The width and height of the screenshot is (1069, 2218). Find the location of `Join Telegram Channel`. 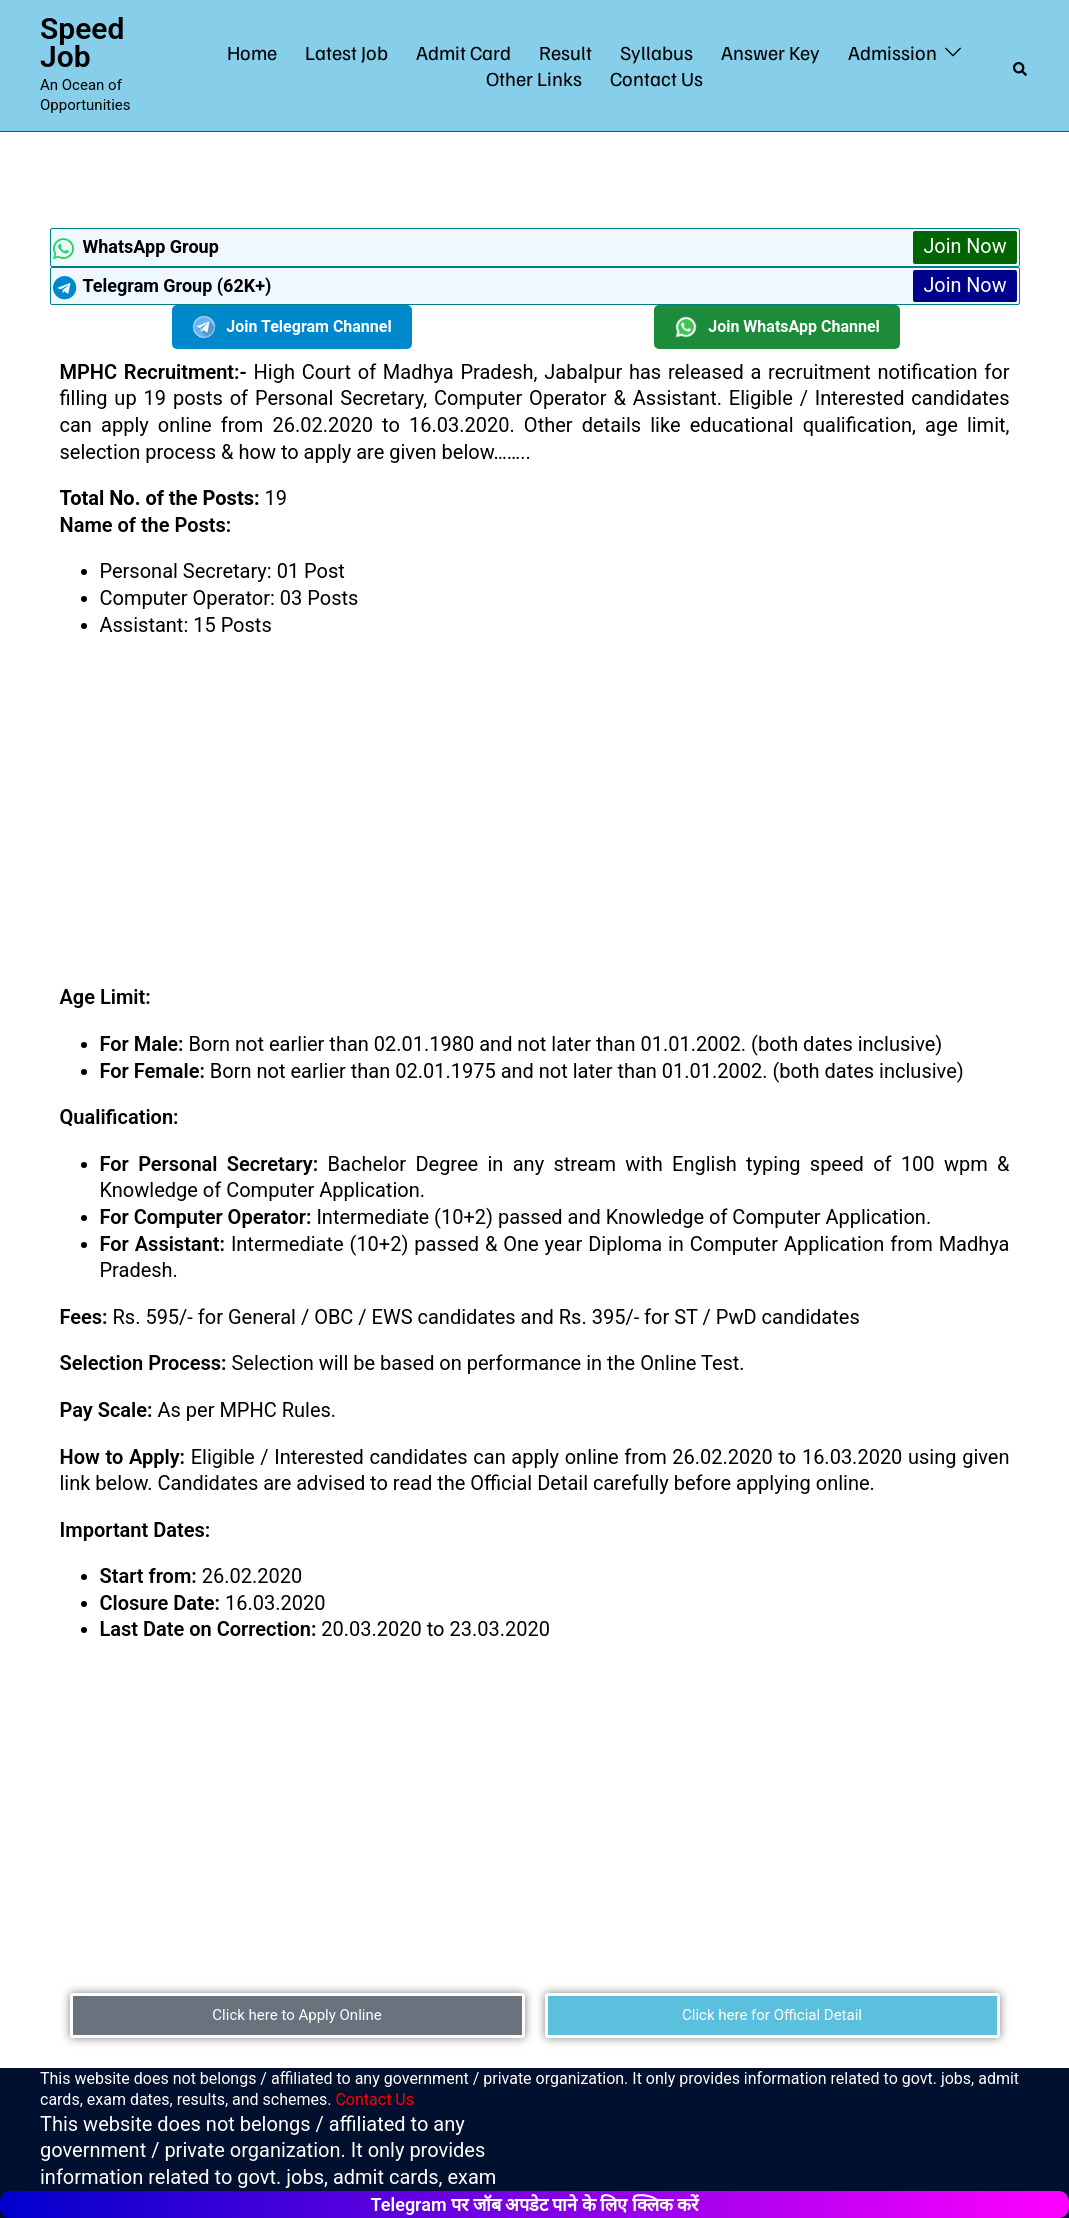

Join Telegram Channel is located at coordinates (291, 327).